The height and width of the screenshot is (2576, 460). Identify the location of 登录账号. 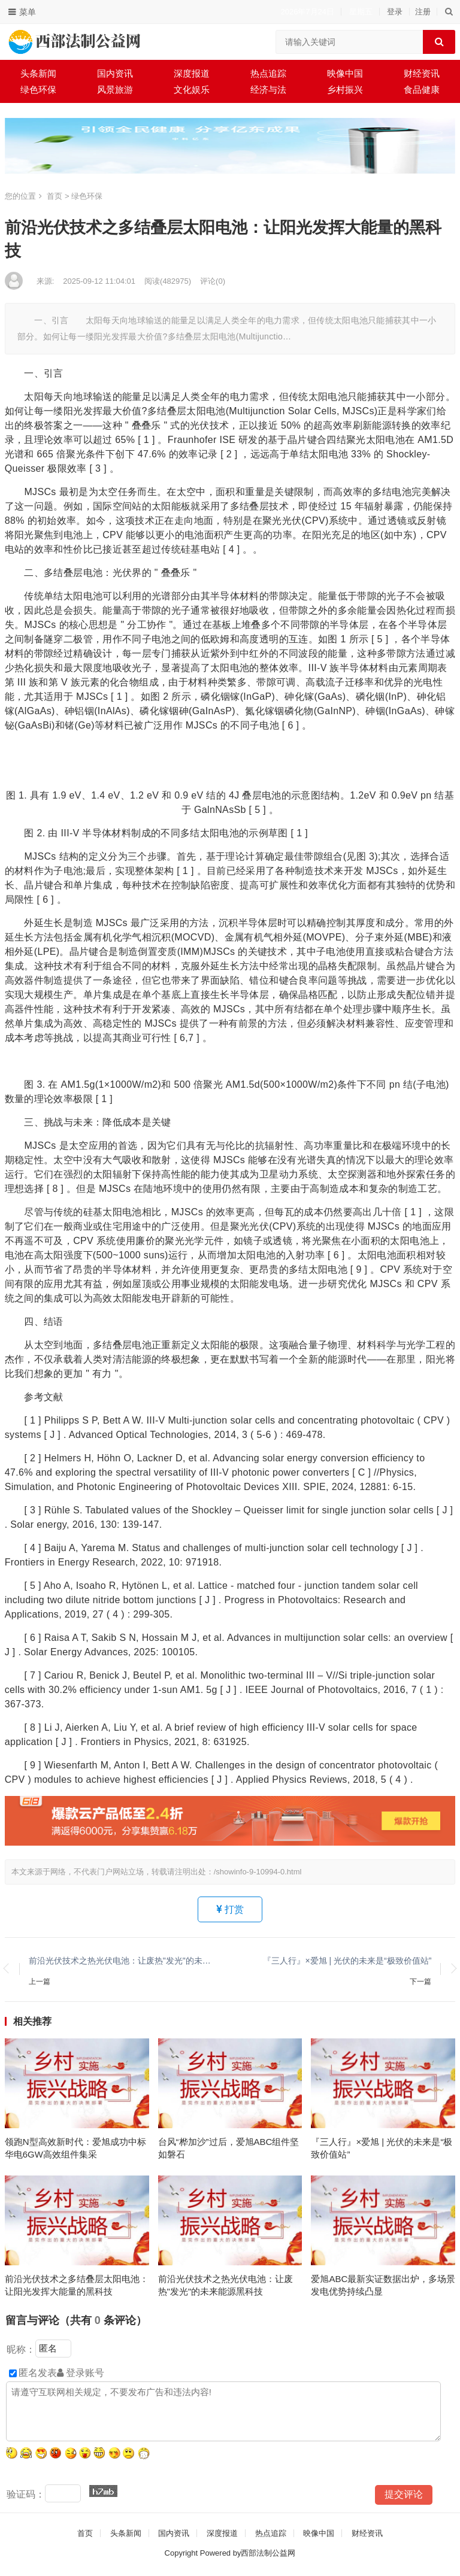
(80, 2373).